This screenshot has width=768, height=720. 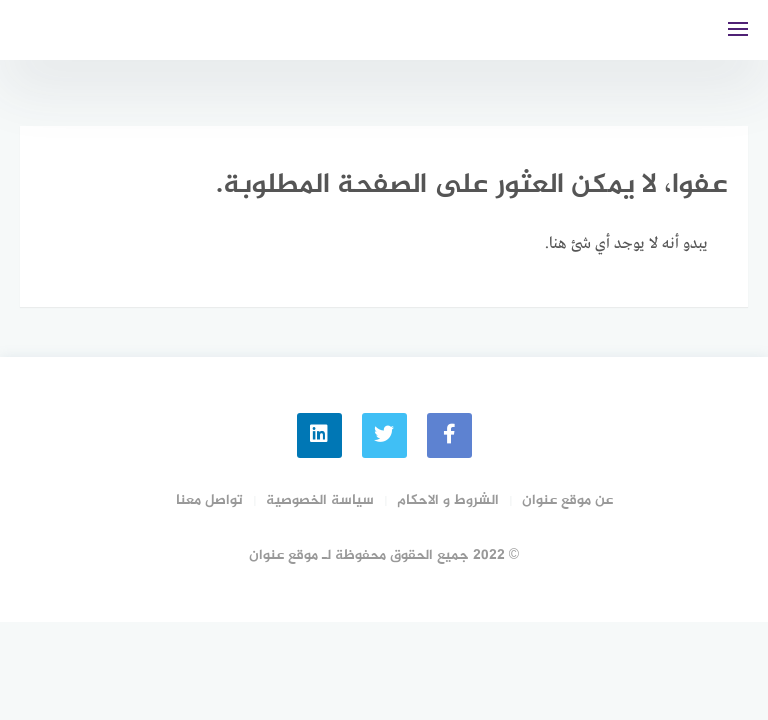 I want to click on الشروط و الاحكام, so click(x=448, y=500).